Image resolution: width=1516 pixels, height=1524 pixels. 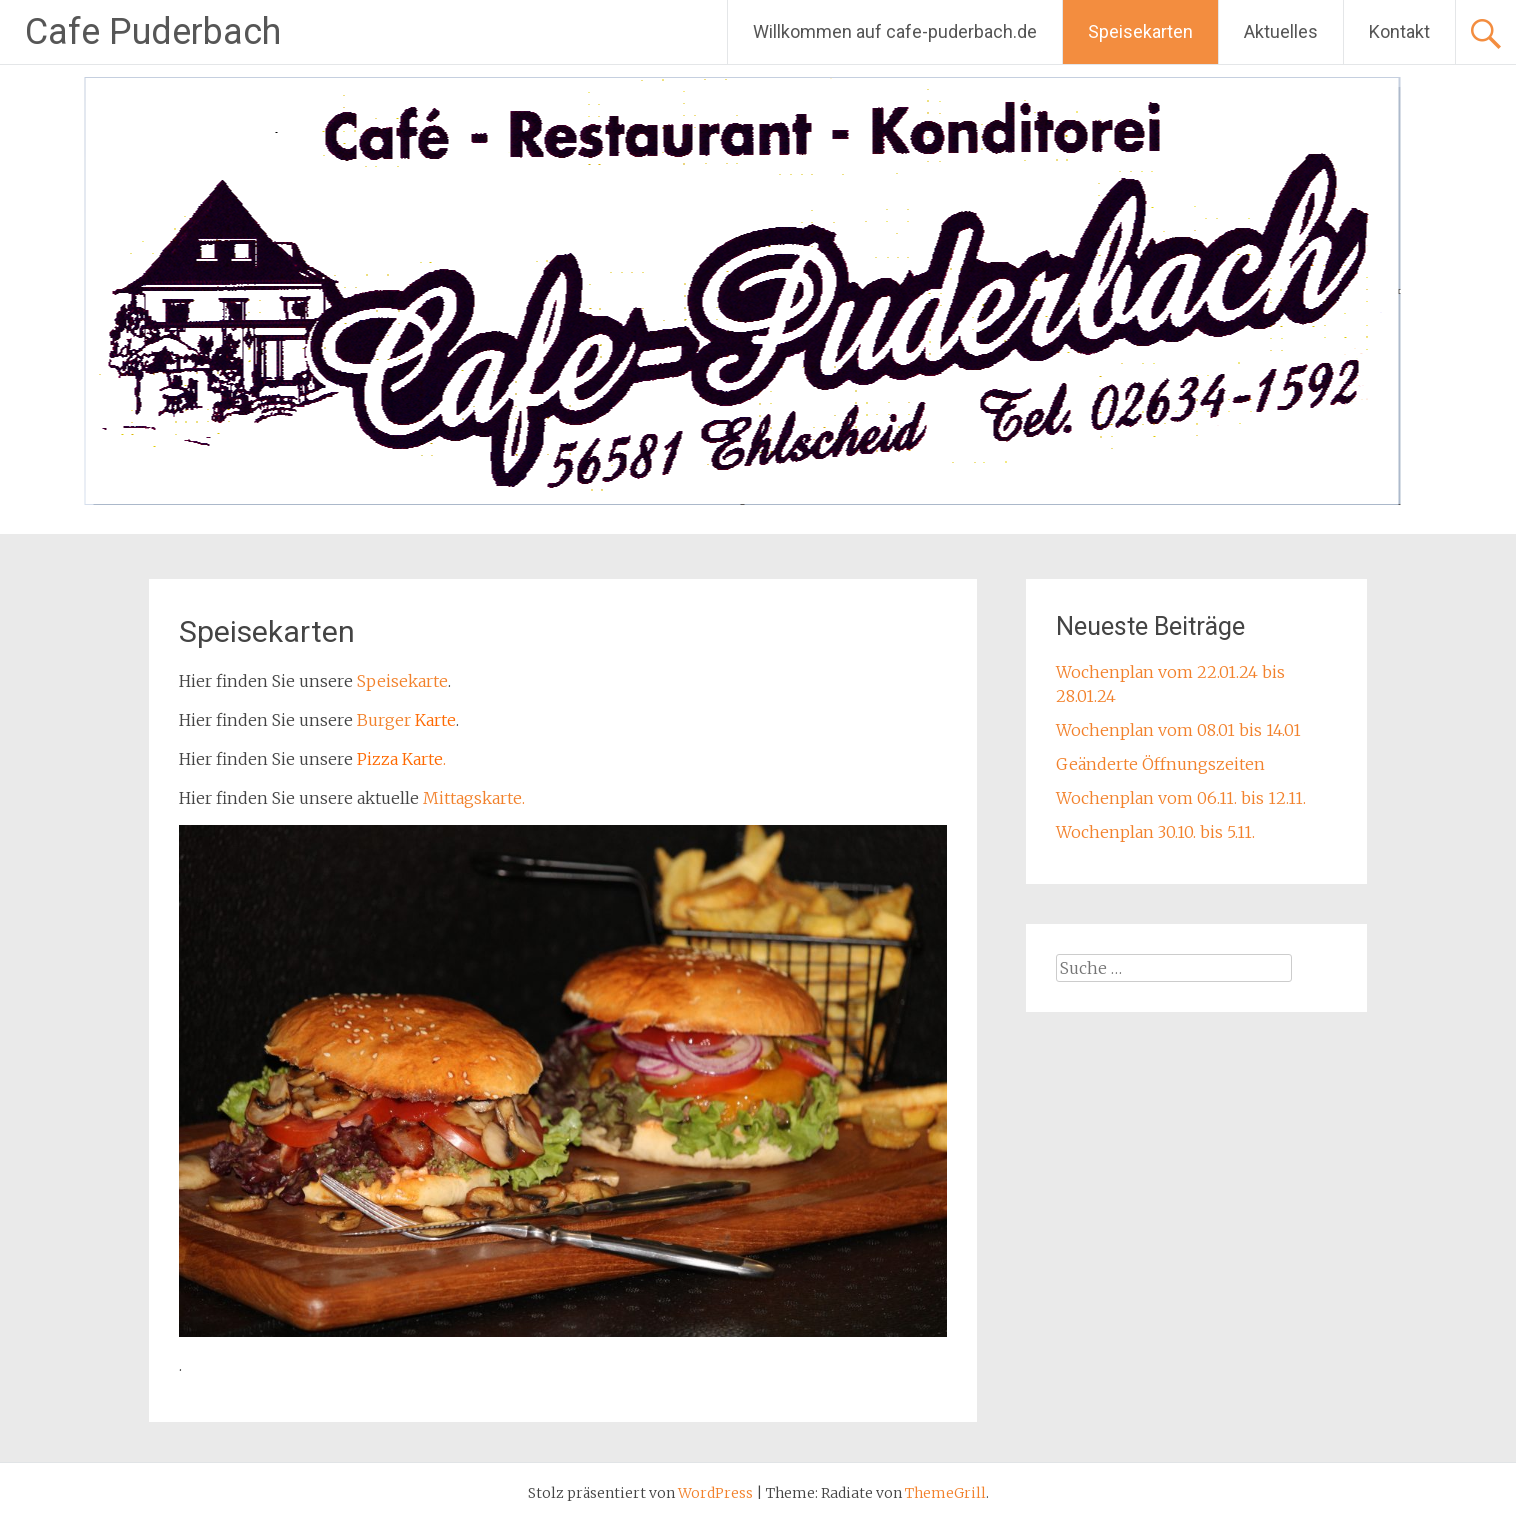 I want to click on Wochenplan 30.10. bis 5.11., so click(x=1155, y=832).